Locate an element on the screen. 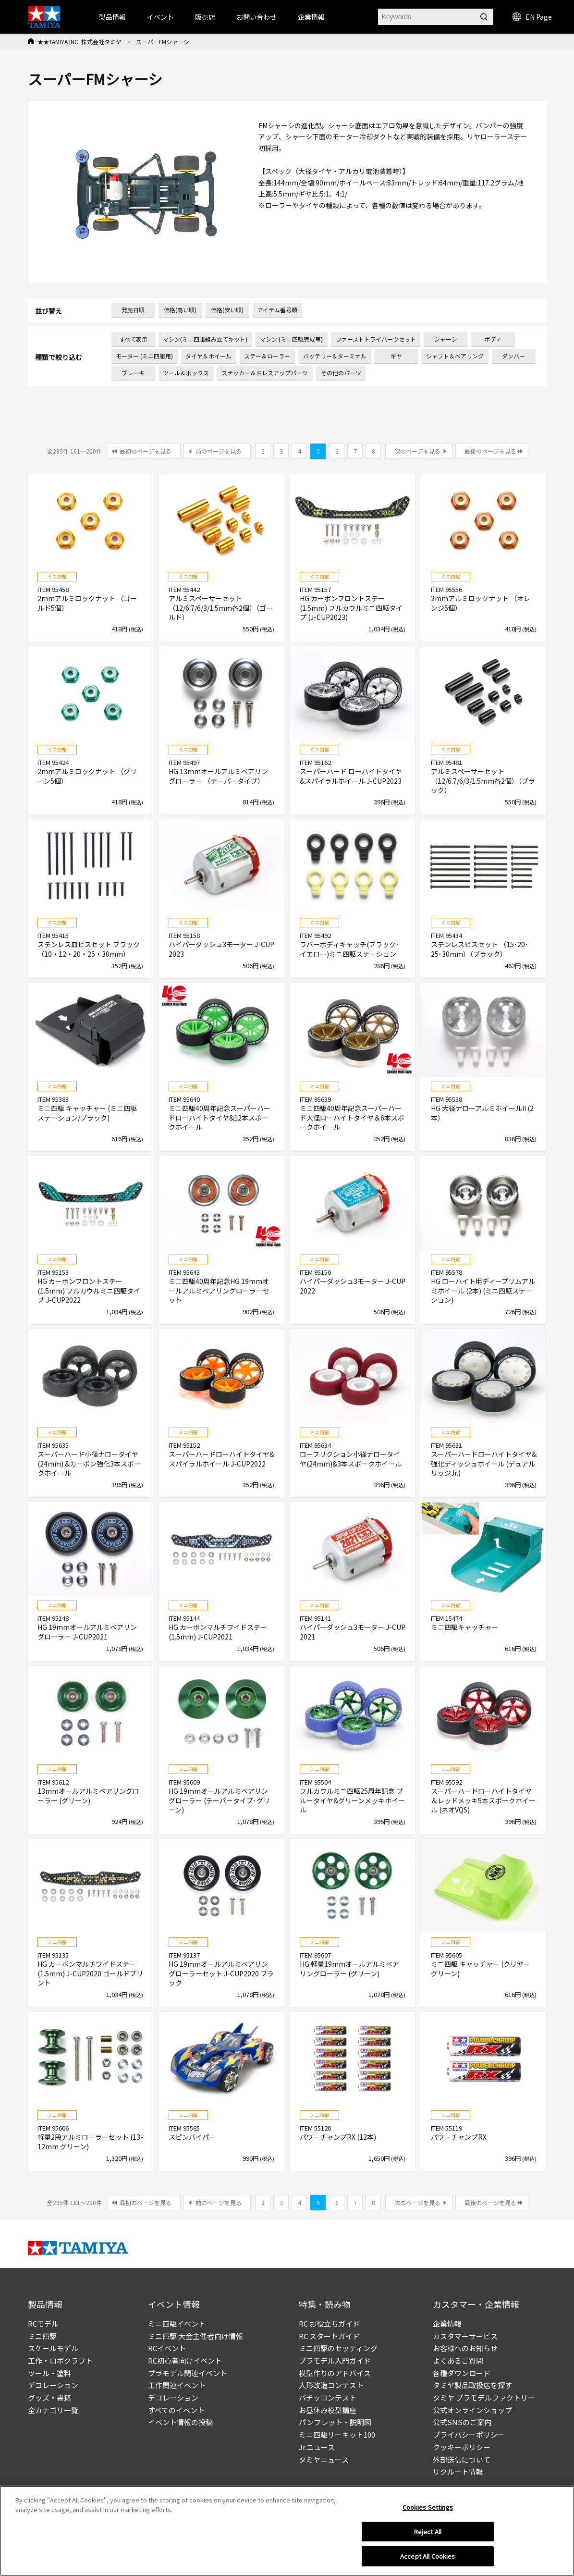  すべてのイベント is located at coordinates (176, 2410).